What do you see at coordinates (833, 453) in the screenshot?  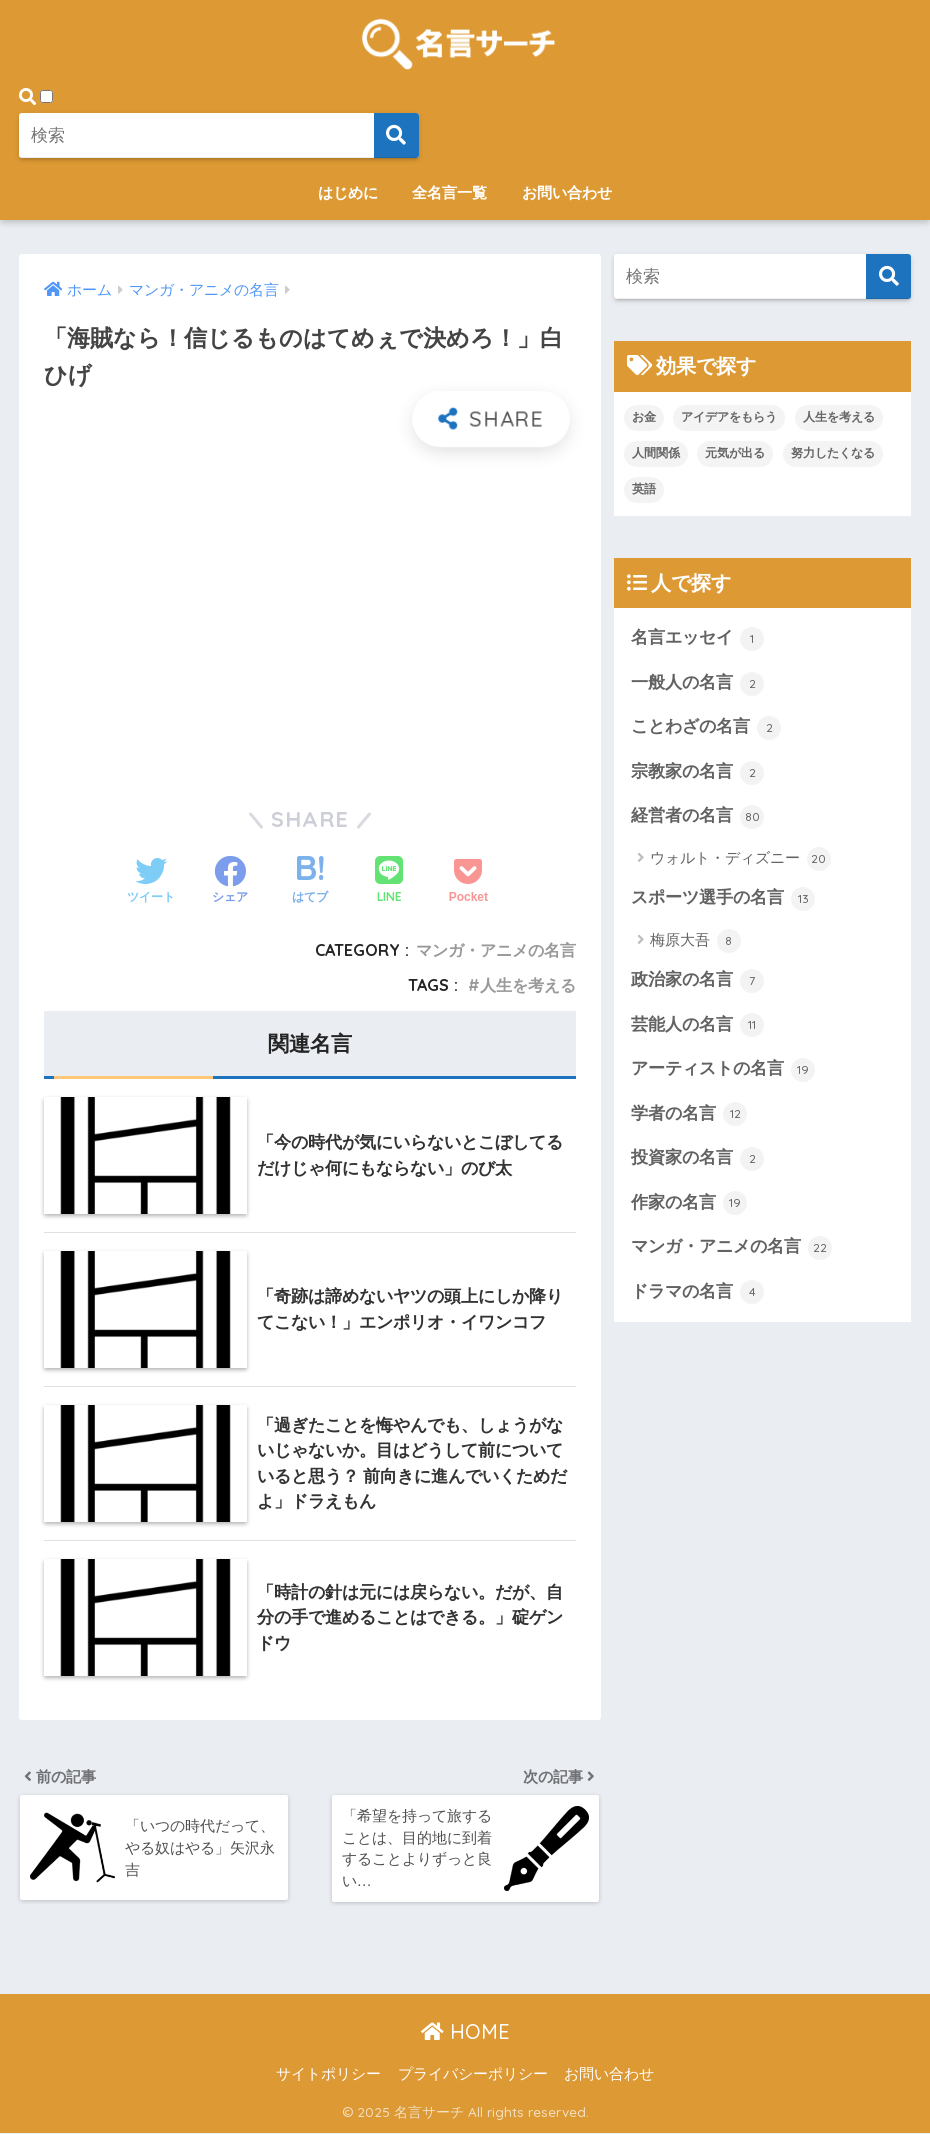 I see `努力したくなる [努力したくなる (21個の項目)]` at bounding box center [833, 453].